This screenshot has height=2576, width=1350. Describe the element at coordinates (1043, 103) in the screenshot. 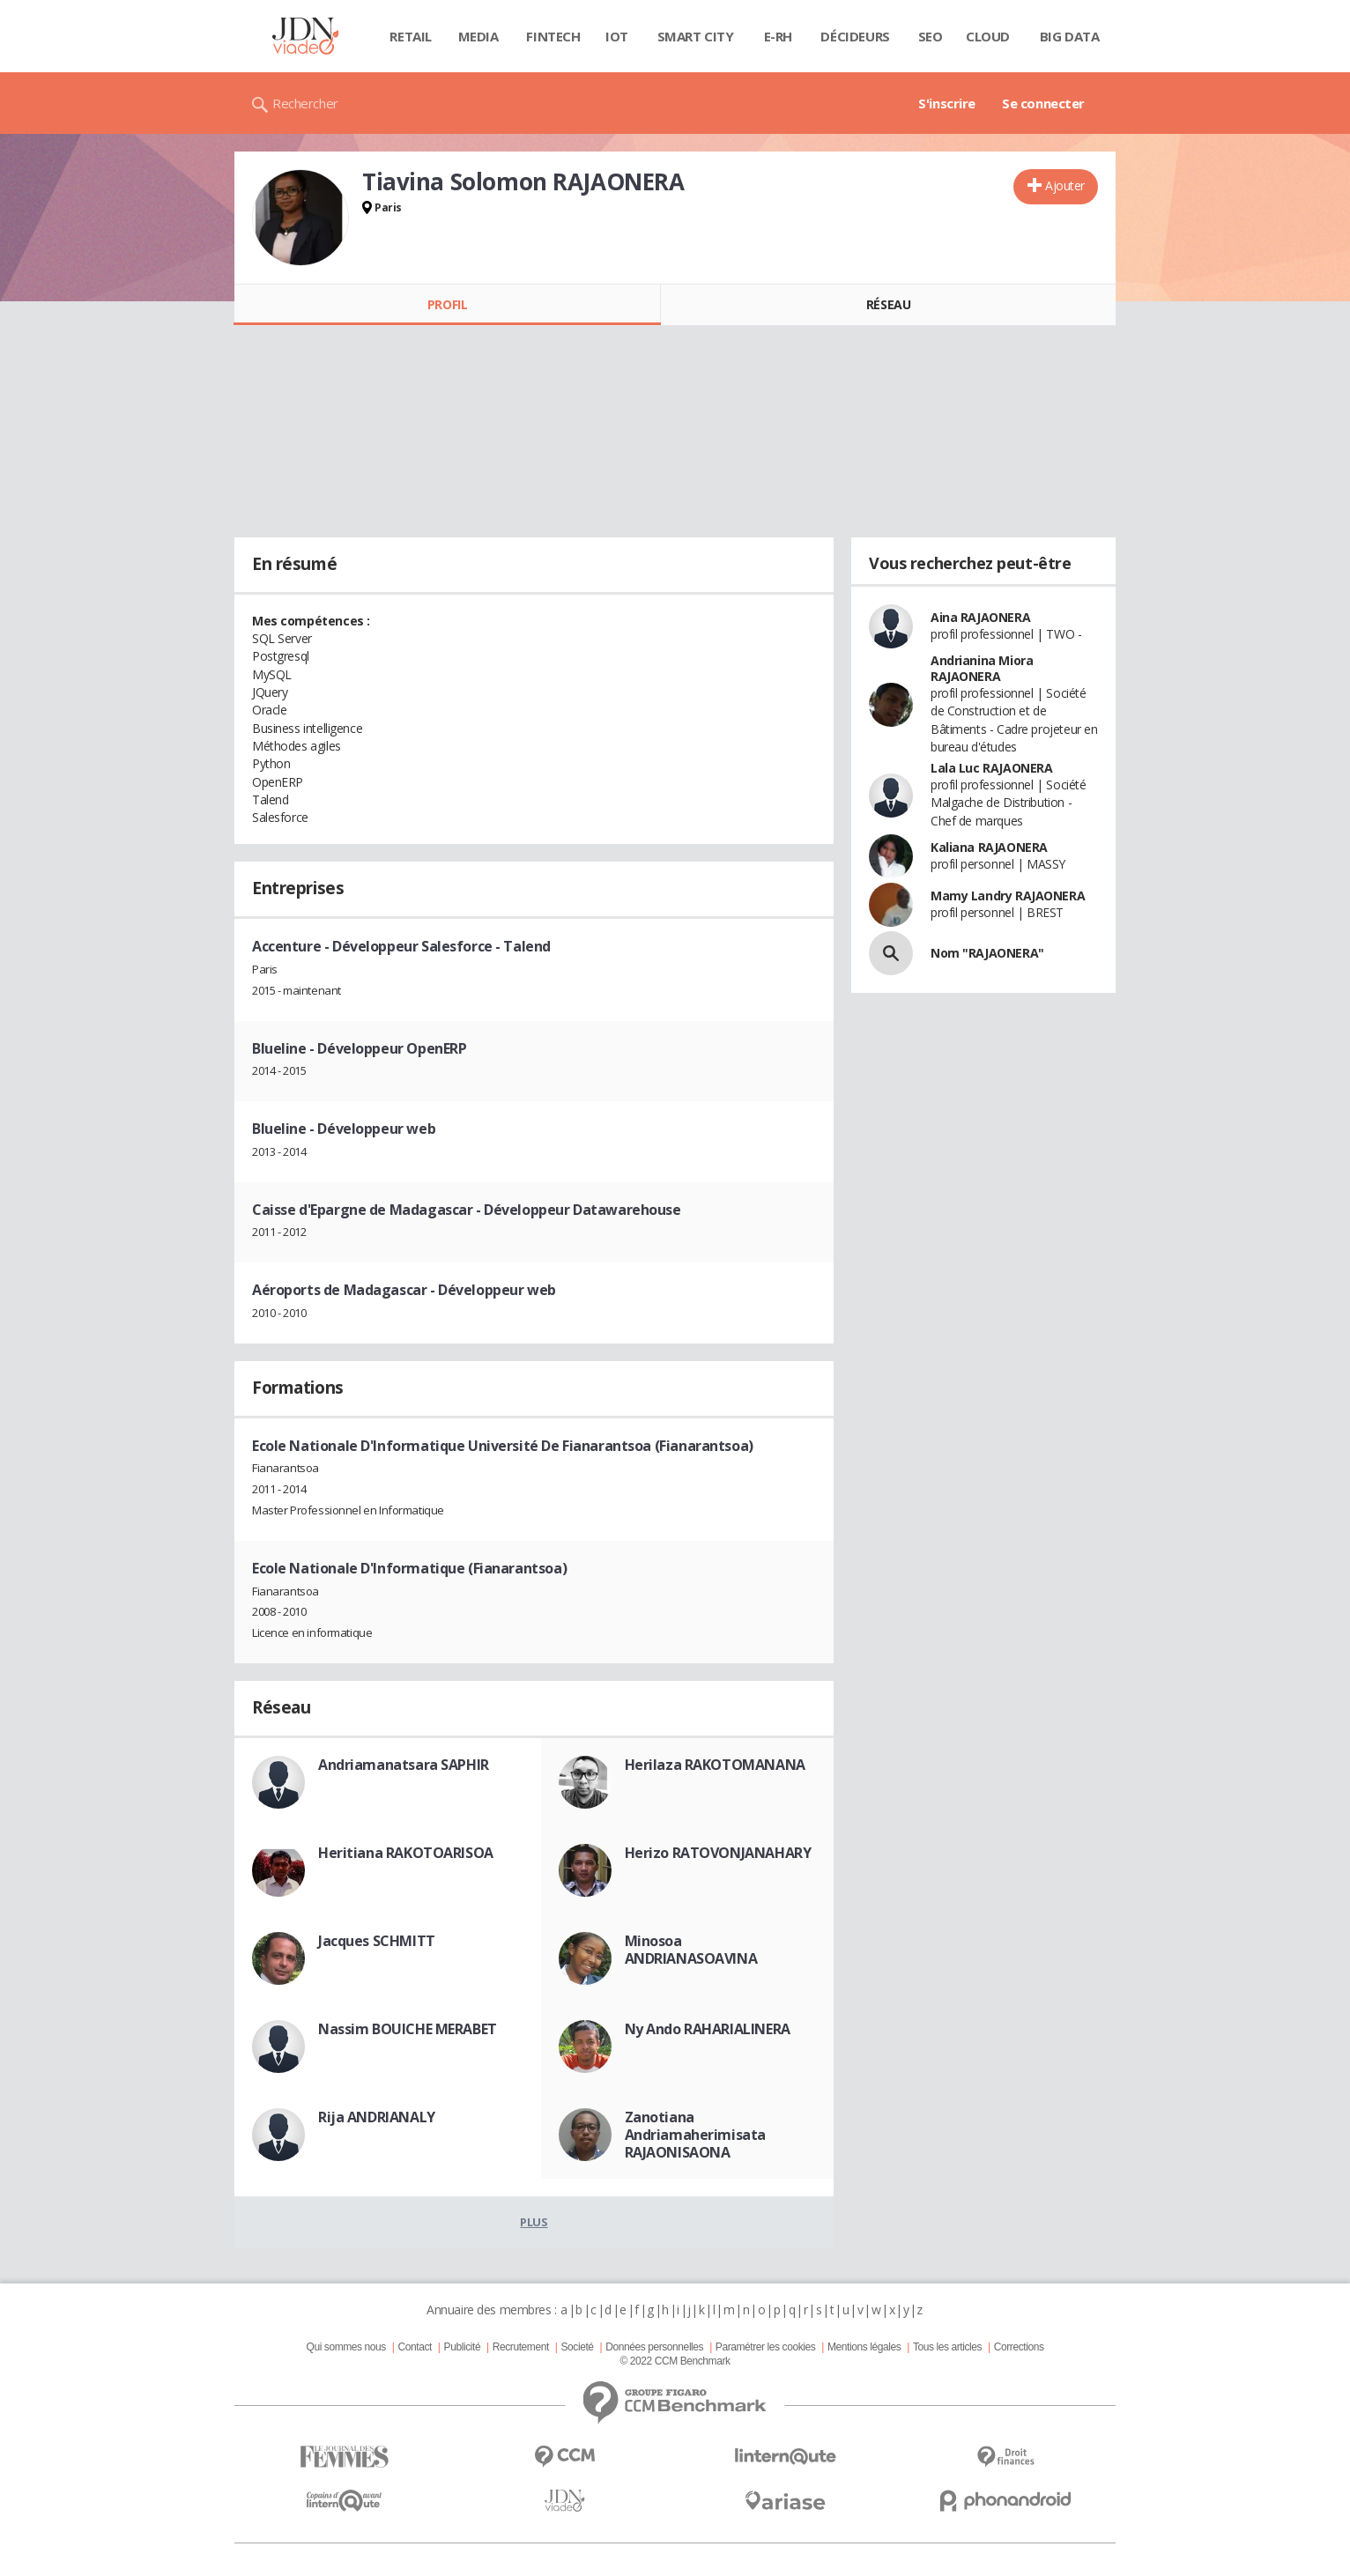

I see `Se connecter` at that location.